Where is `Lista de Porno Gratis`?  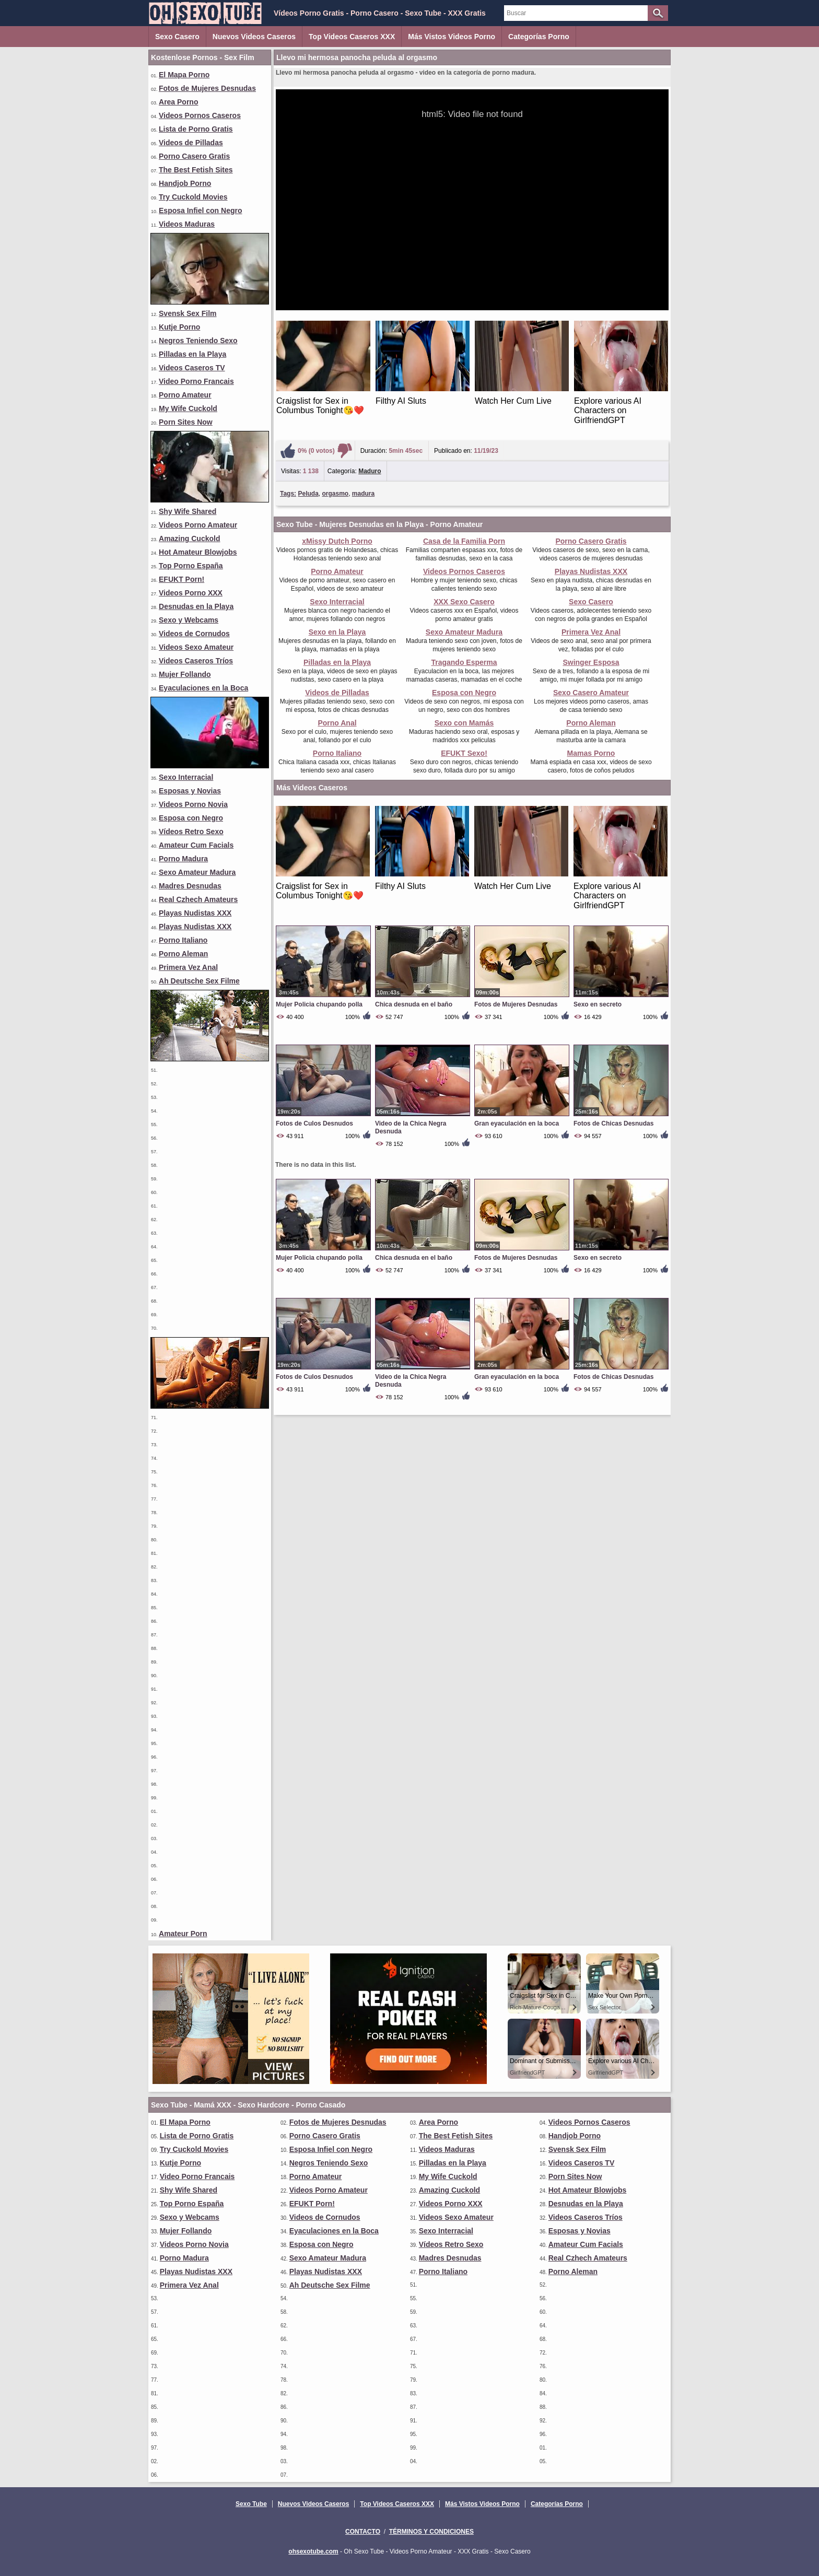
Lista de Porno Gratis is located at coordinates (196, 129).